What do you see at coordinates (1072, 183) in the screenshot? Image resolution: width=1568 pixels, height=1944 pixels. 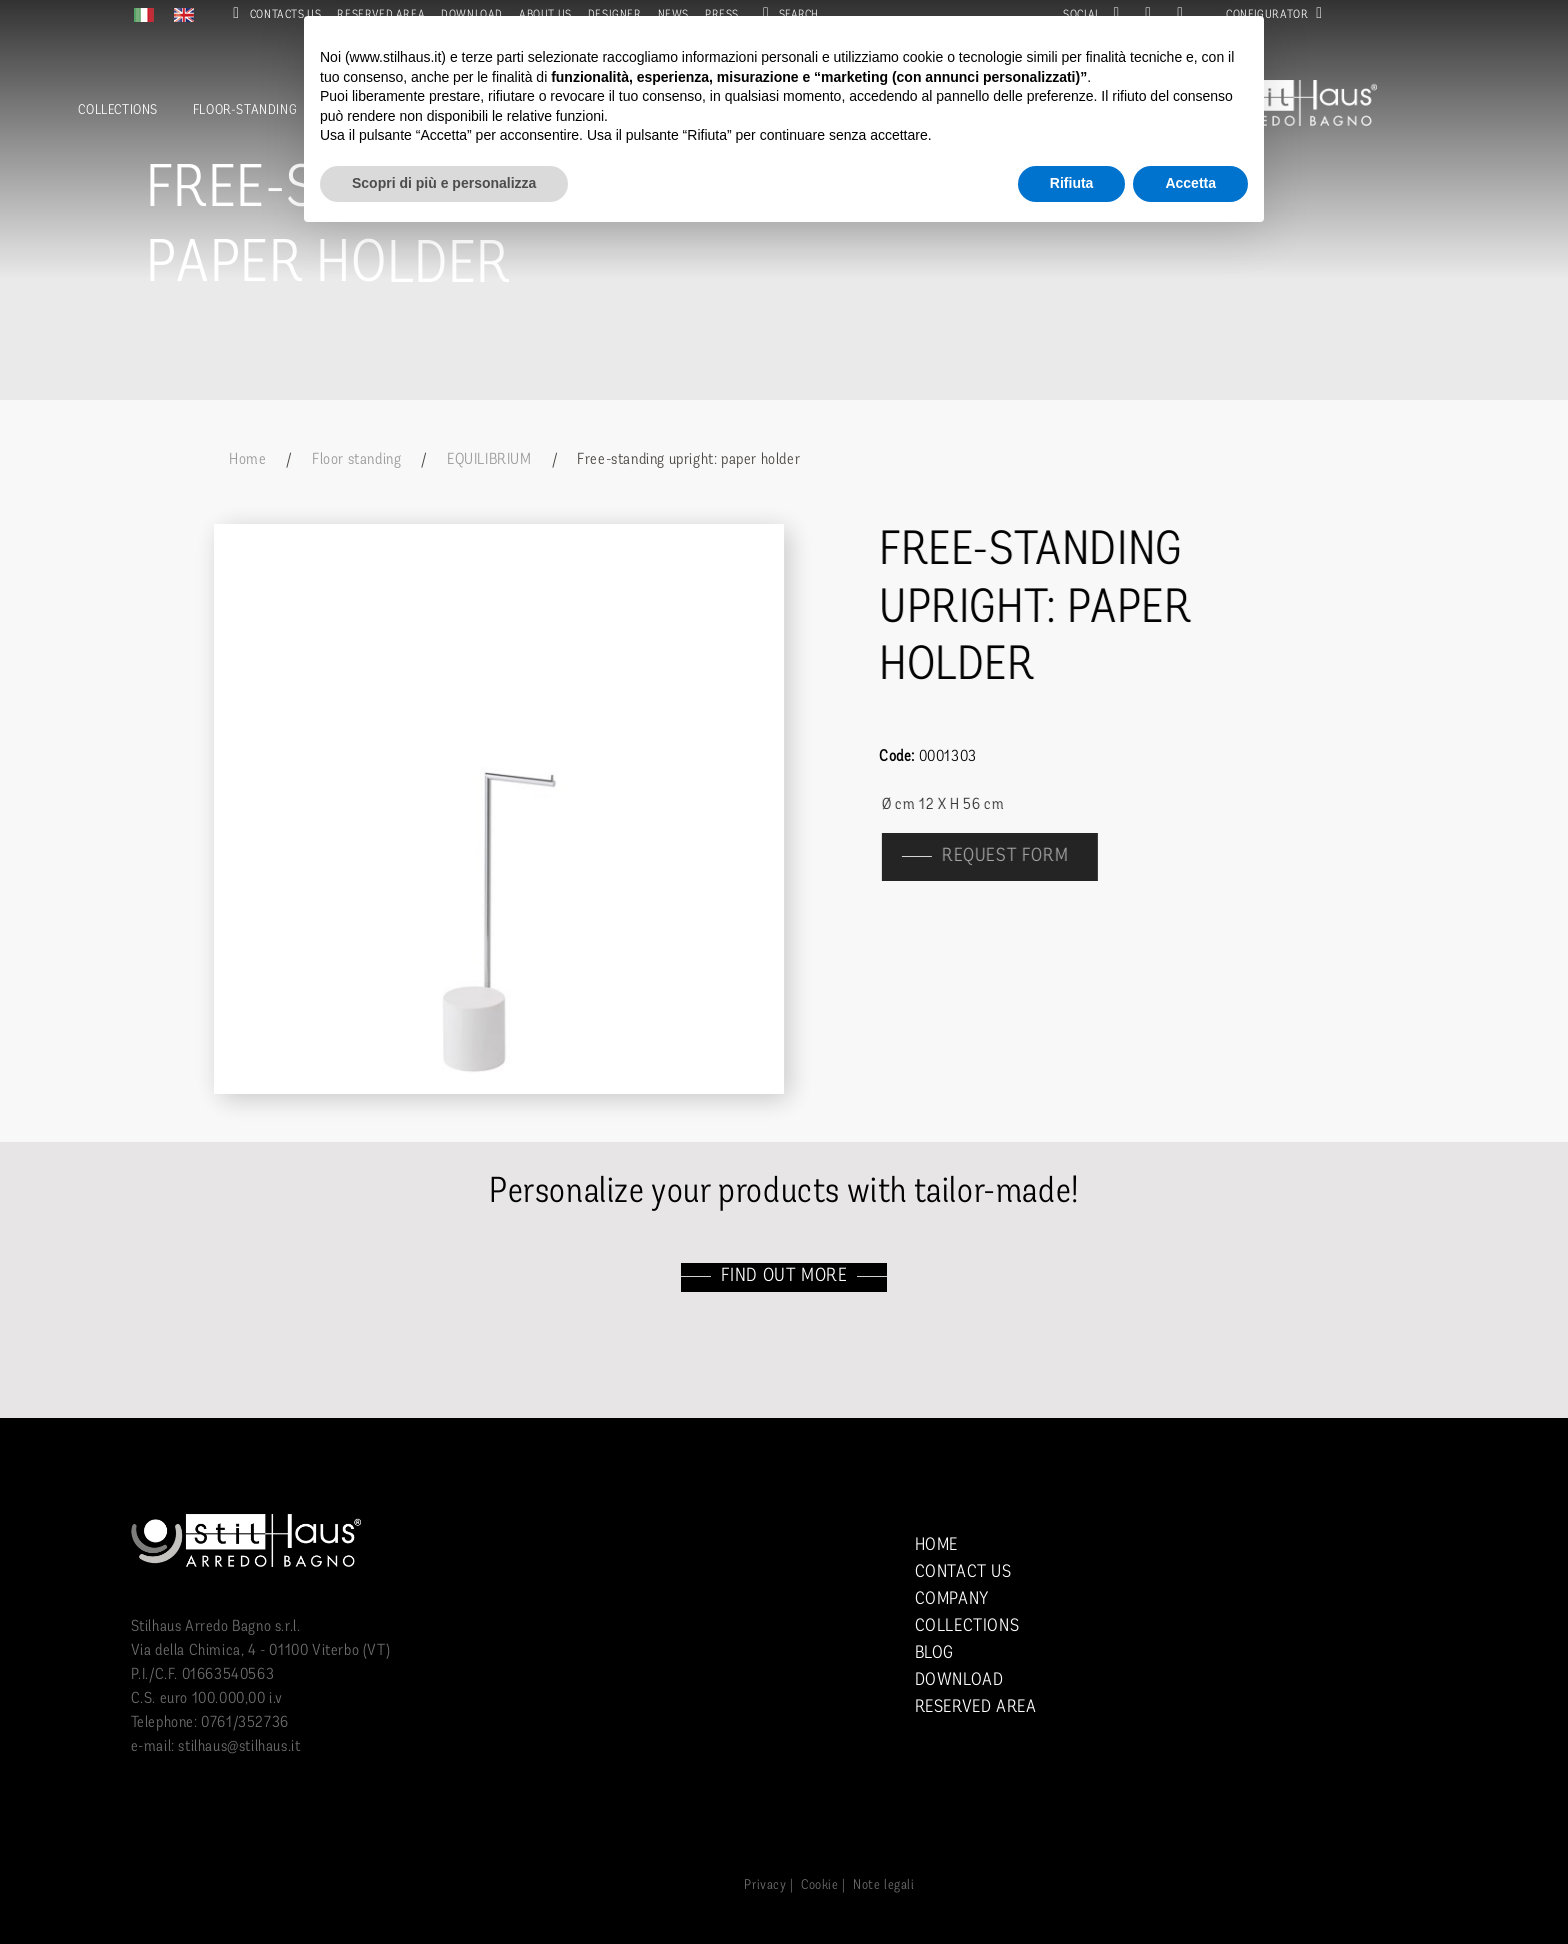 I see `Rifiuta [button]` at bounding box center [1072, 183].